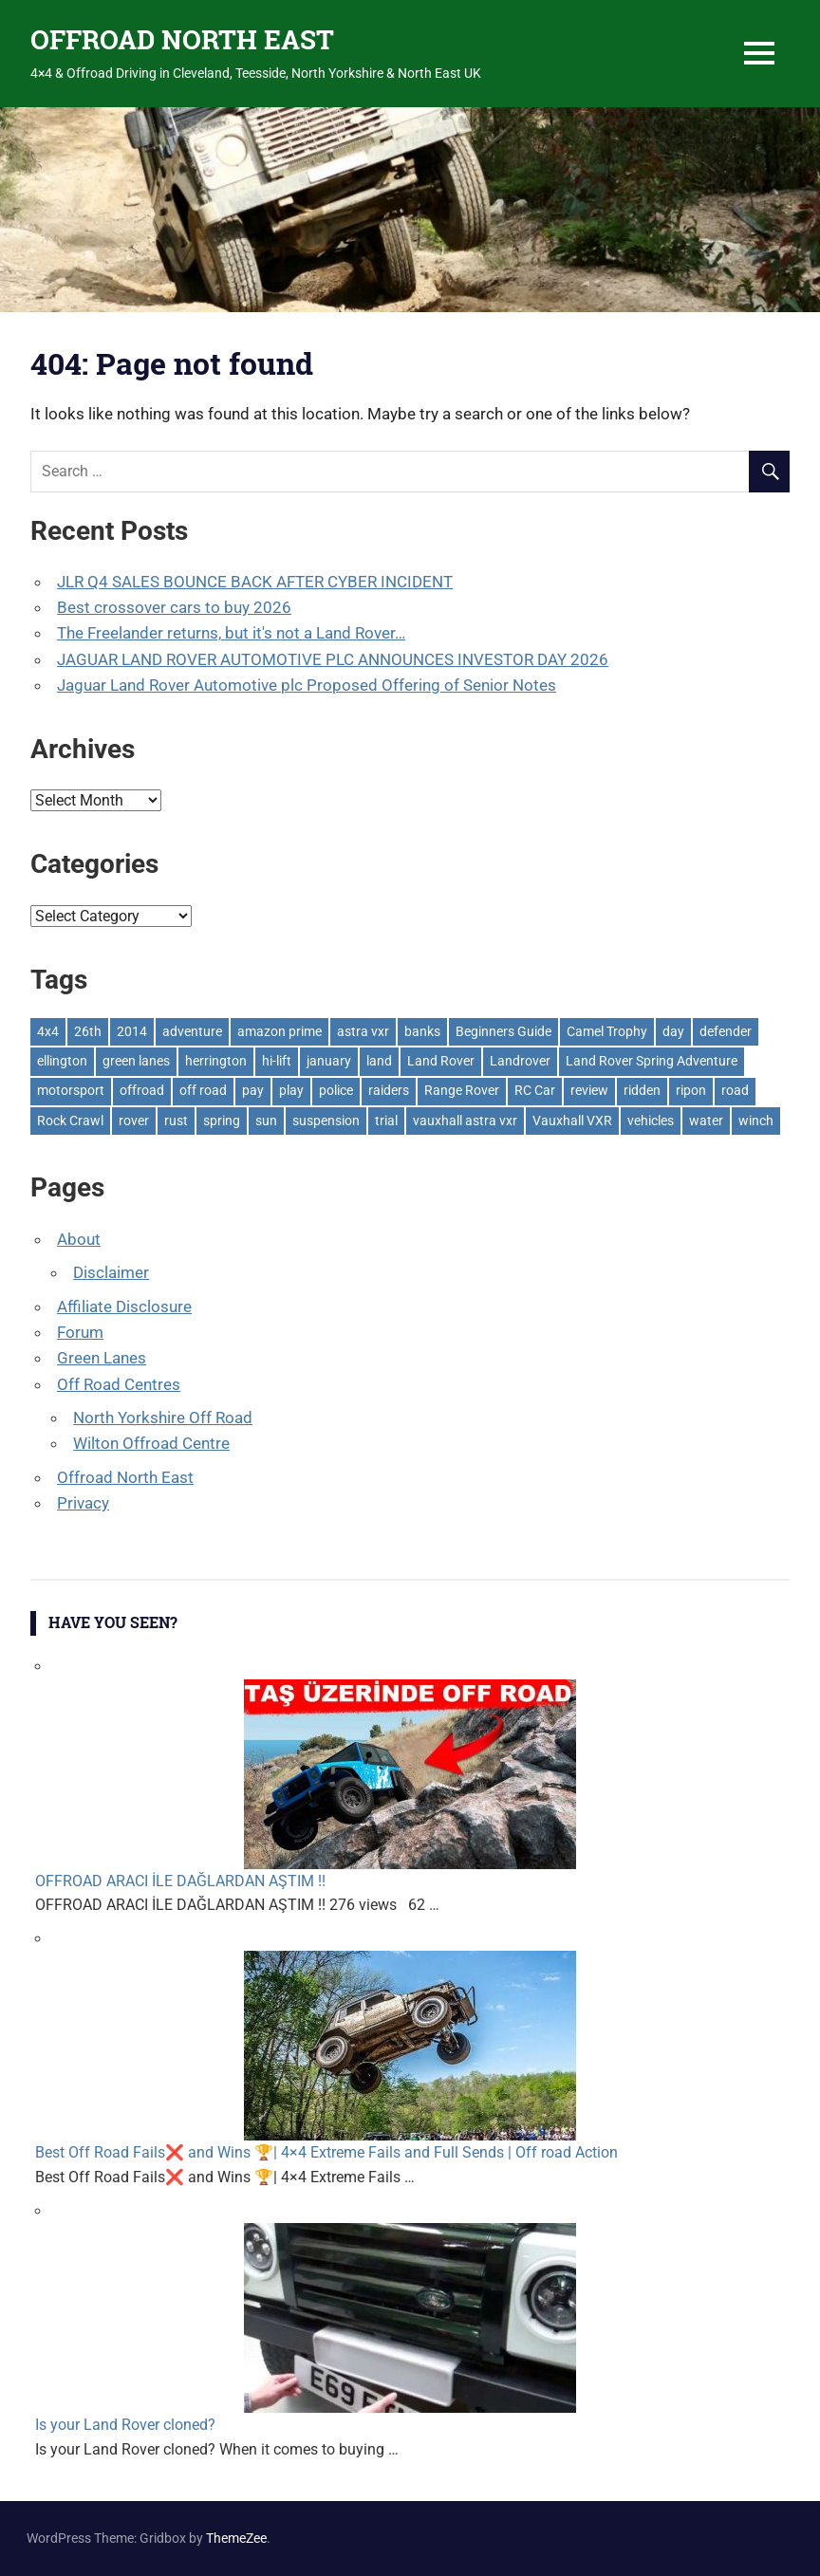 This screenshot has height=2576, width=820. What do you see at coordinates (465, 1120) in the screenshot?
I see `vauxhall astra vxr [vauxhall astra vxr (1 item)]` at bounding box center [465, 1120].